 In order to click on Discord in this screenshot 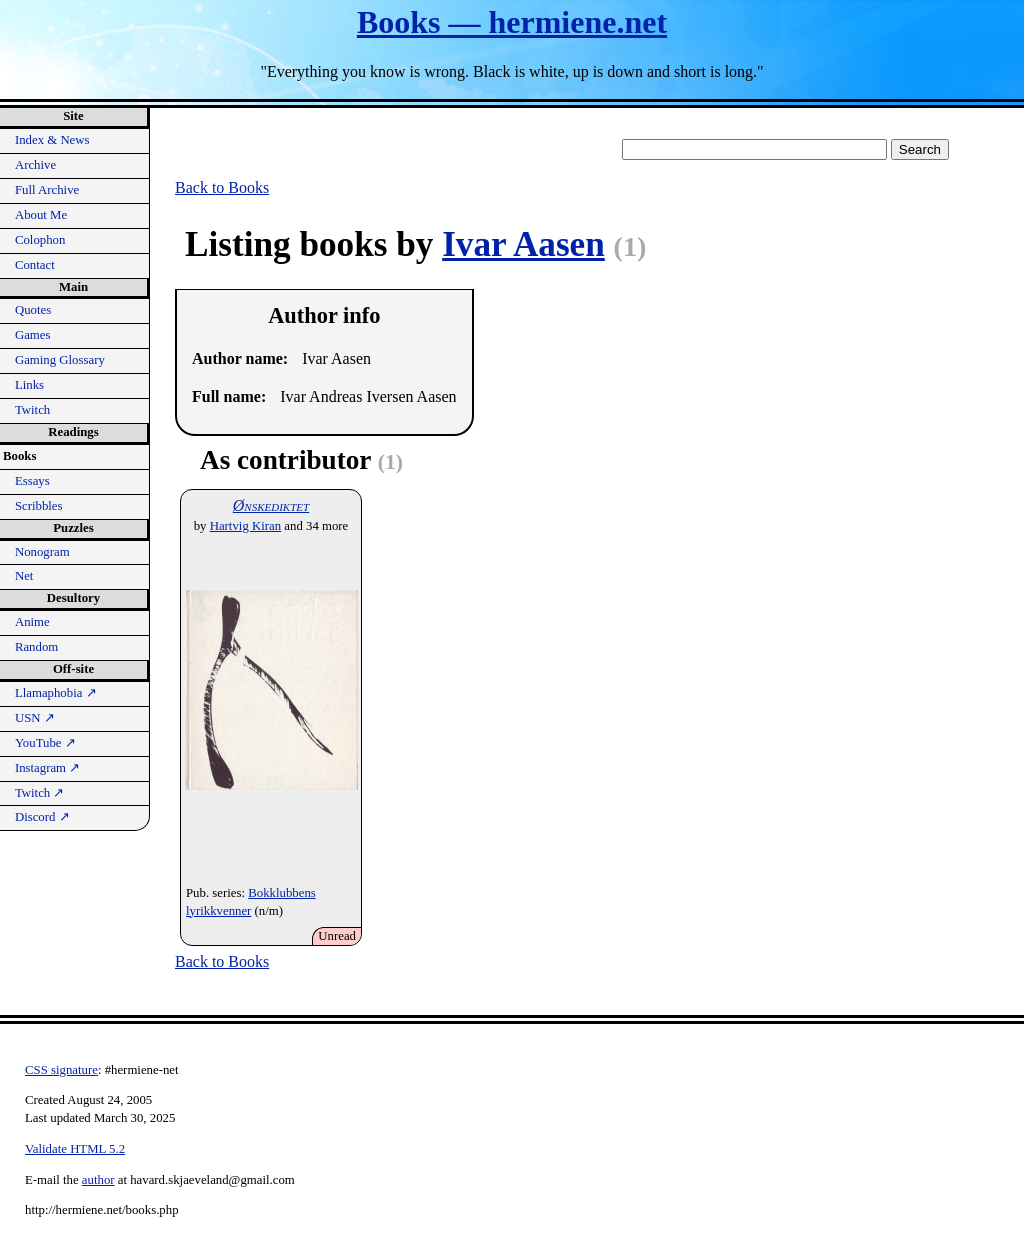, I will do `click(42, 817)`.